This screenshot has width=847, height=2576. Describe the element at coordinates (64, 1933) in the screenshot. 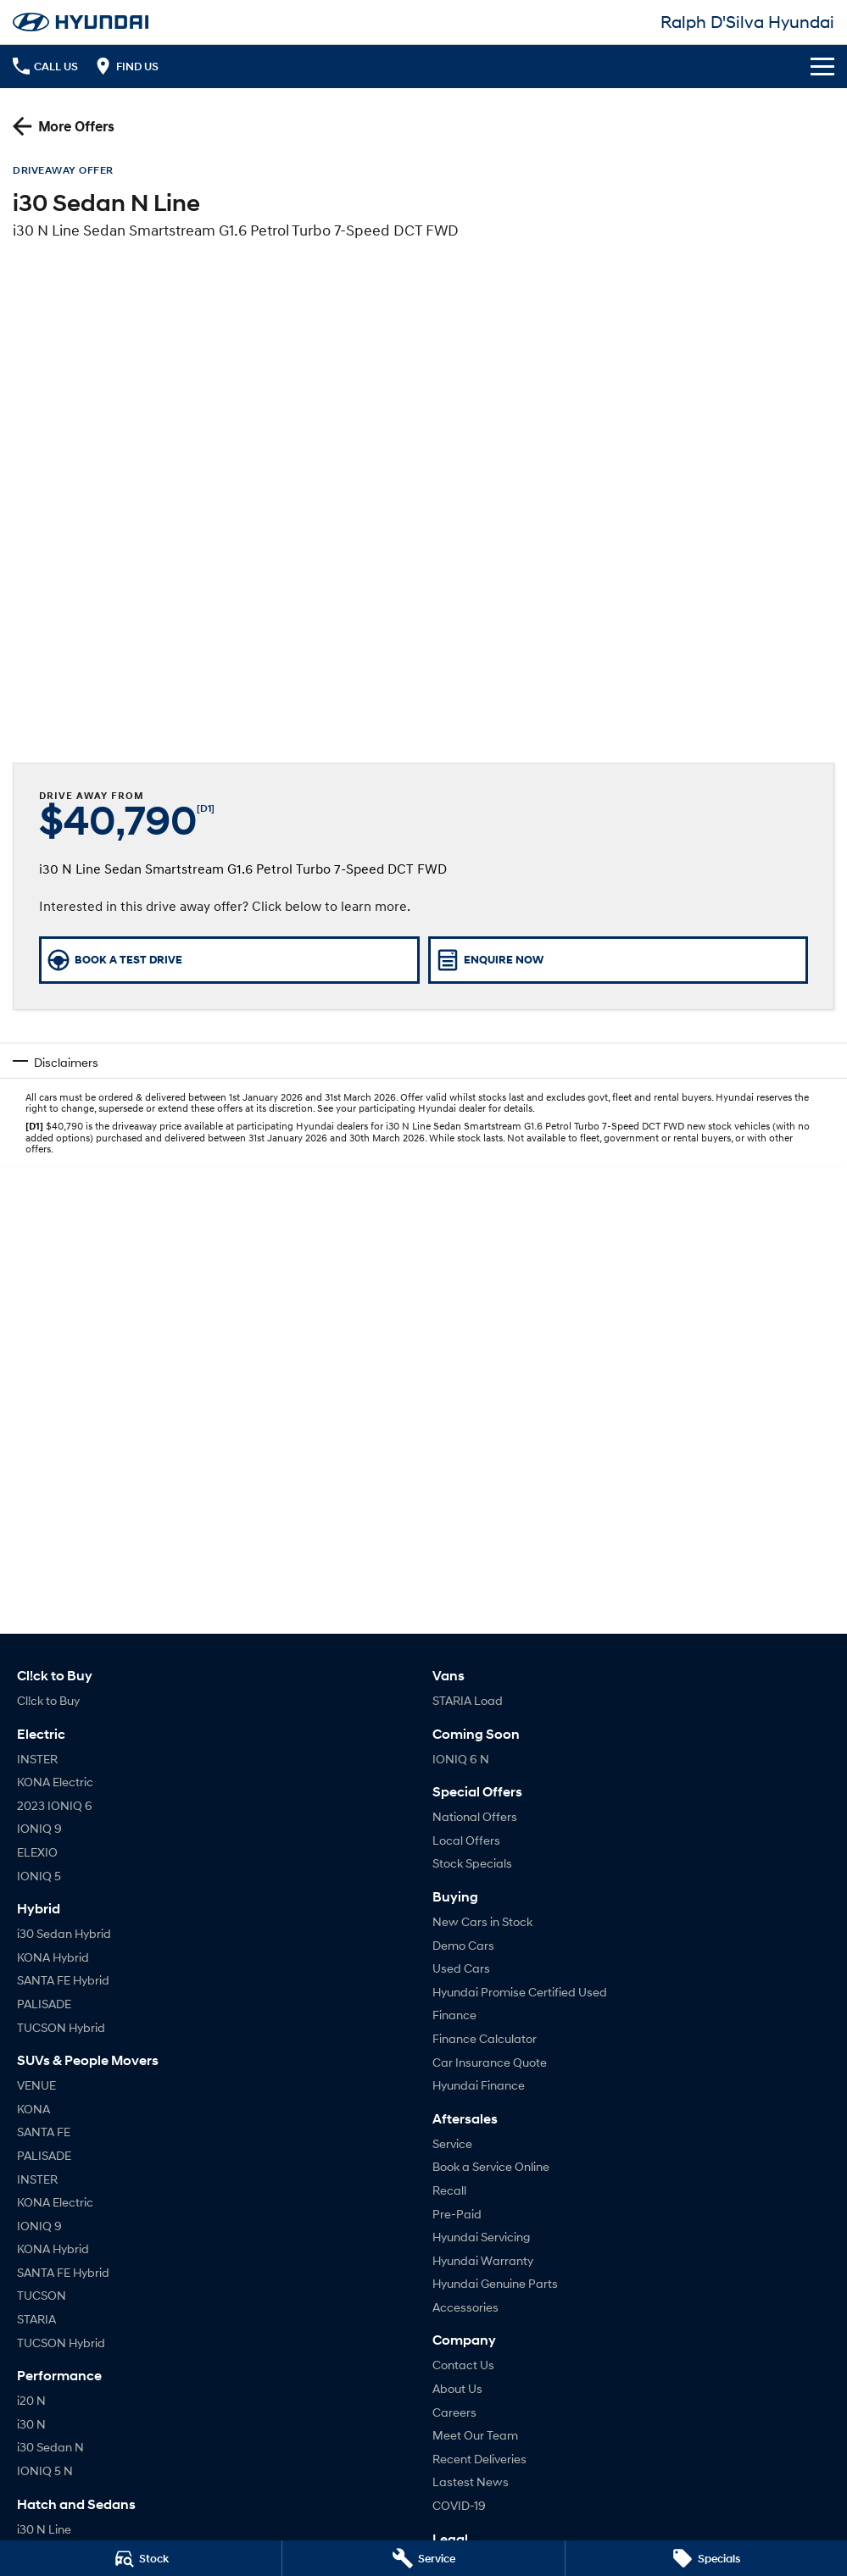

I see `i30 Sedan Hybrid` at that location.